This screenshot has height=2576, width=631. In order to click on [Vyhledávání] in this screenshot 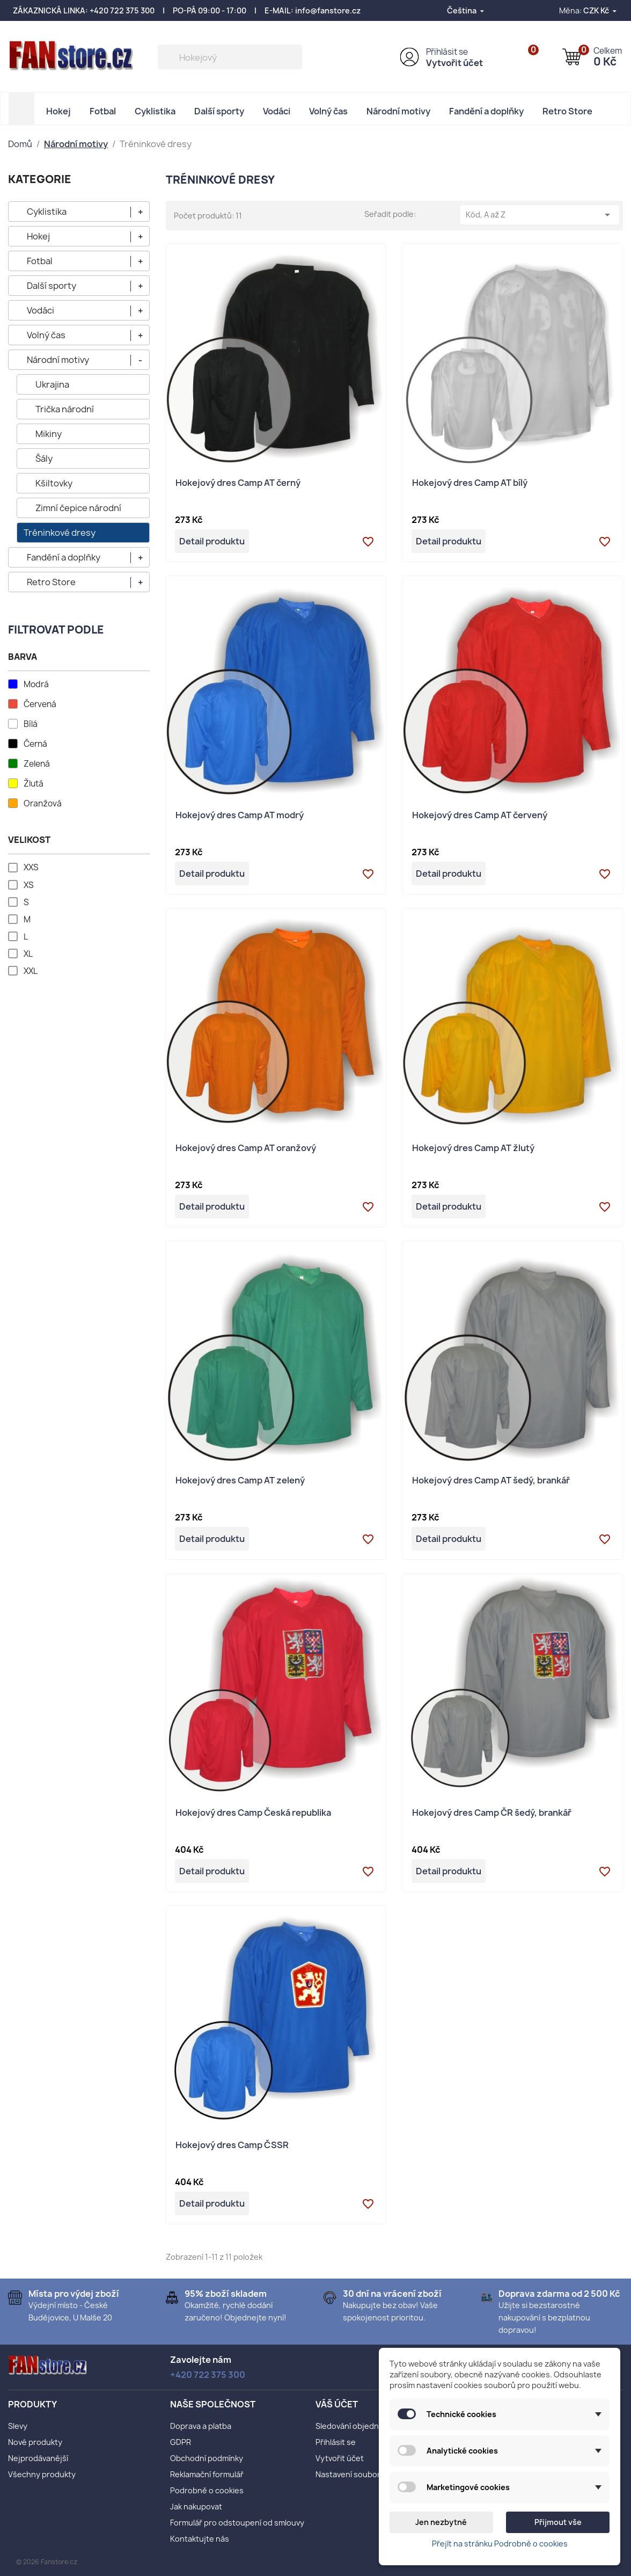, I will do `click(230, 57)`.